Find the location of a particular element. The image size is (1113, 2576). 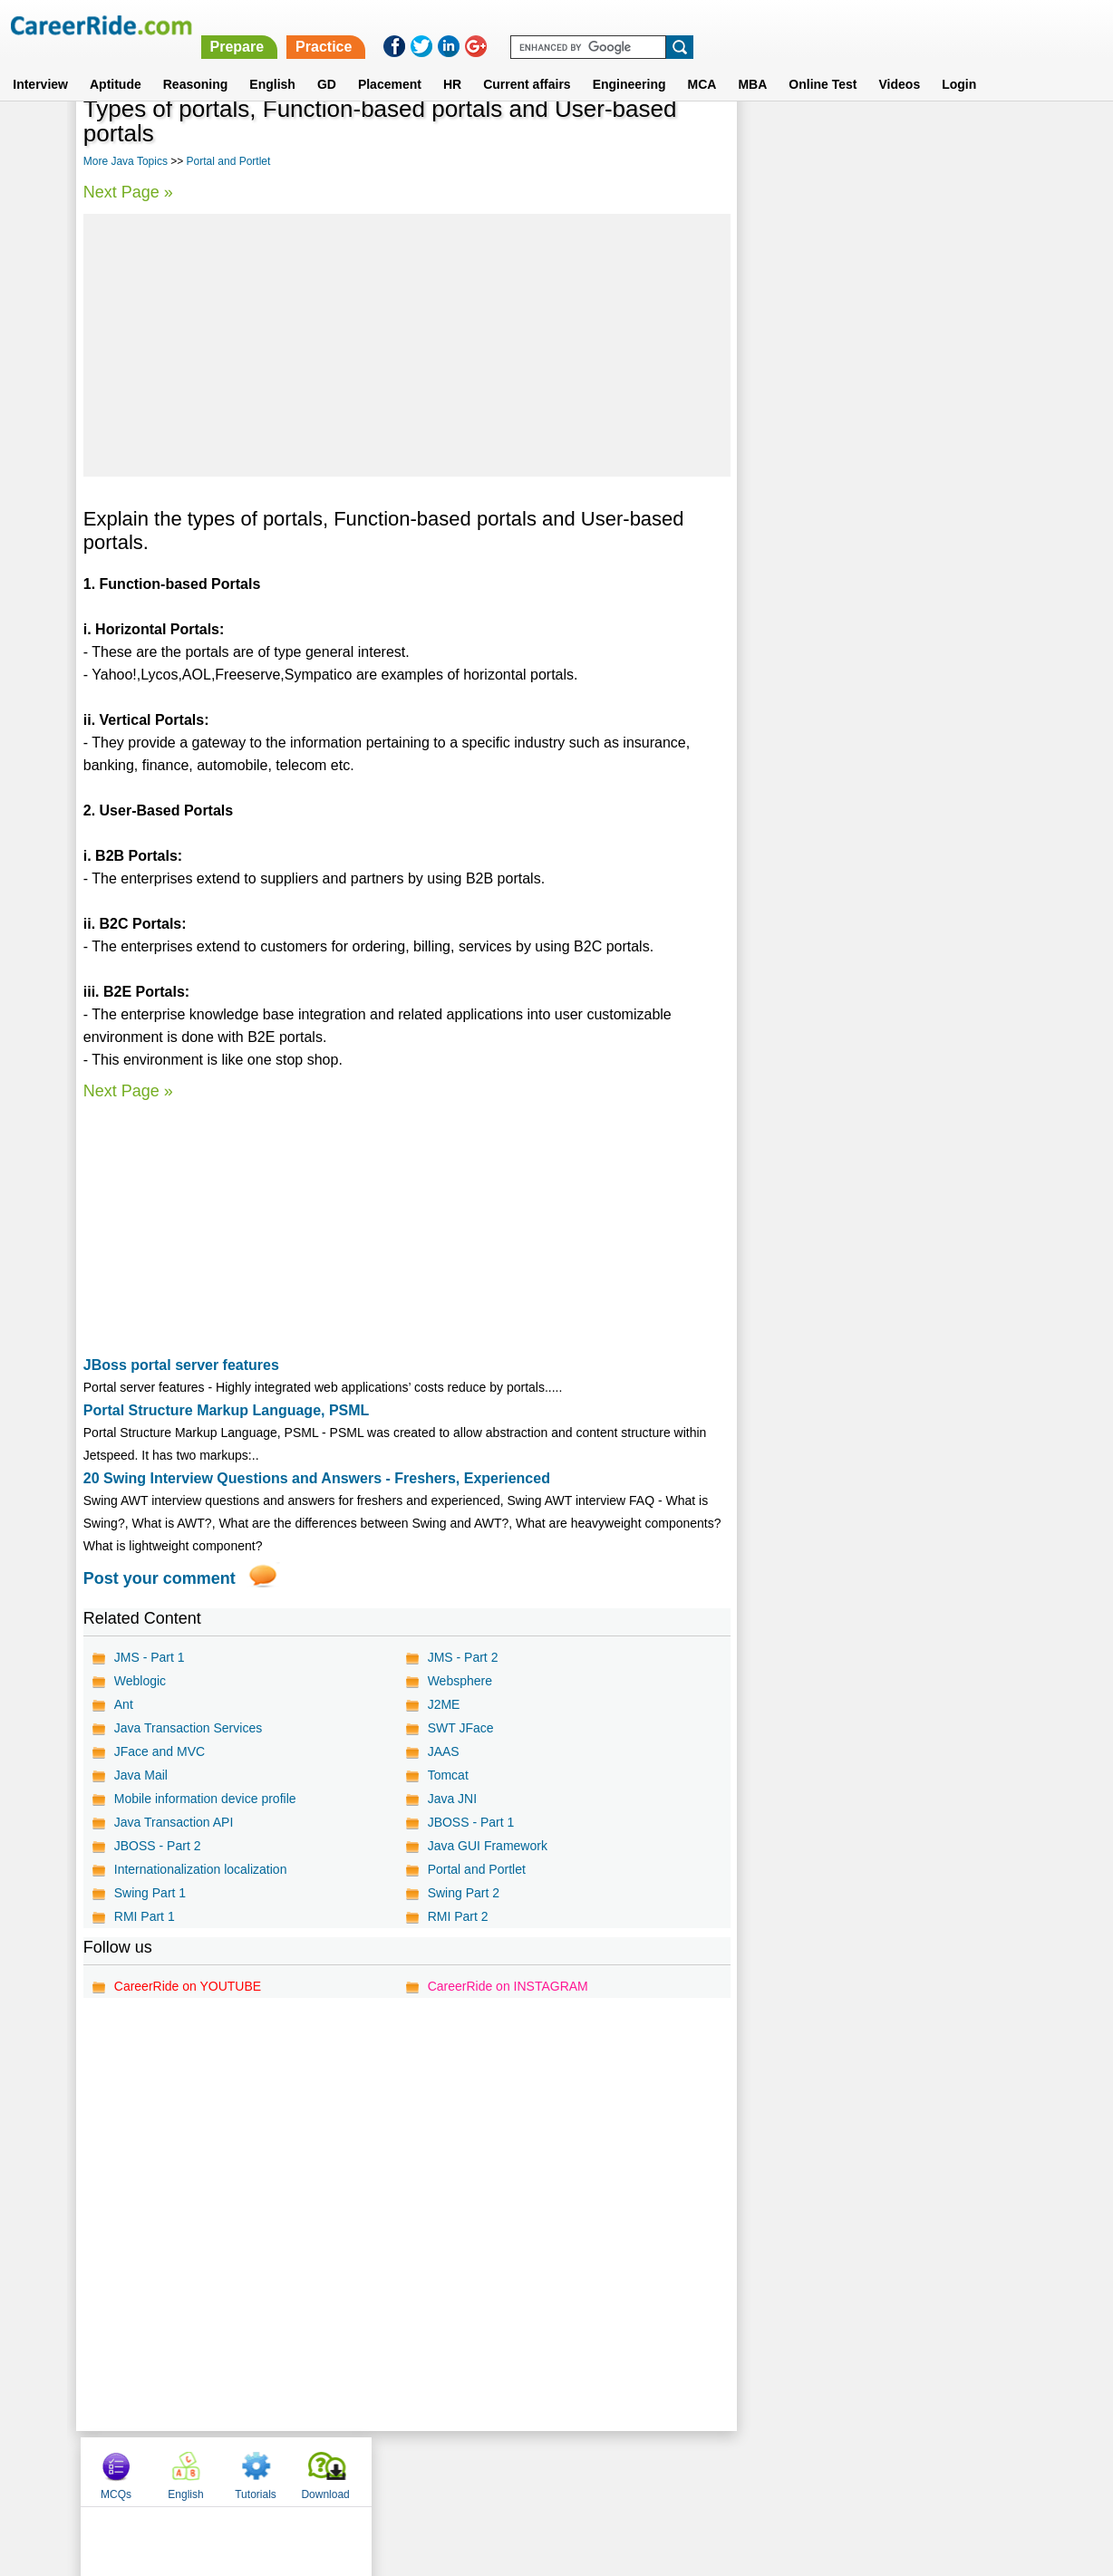

Aptitude is located at coordinates (115, 62).